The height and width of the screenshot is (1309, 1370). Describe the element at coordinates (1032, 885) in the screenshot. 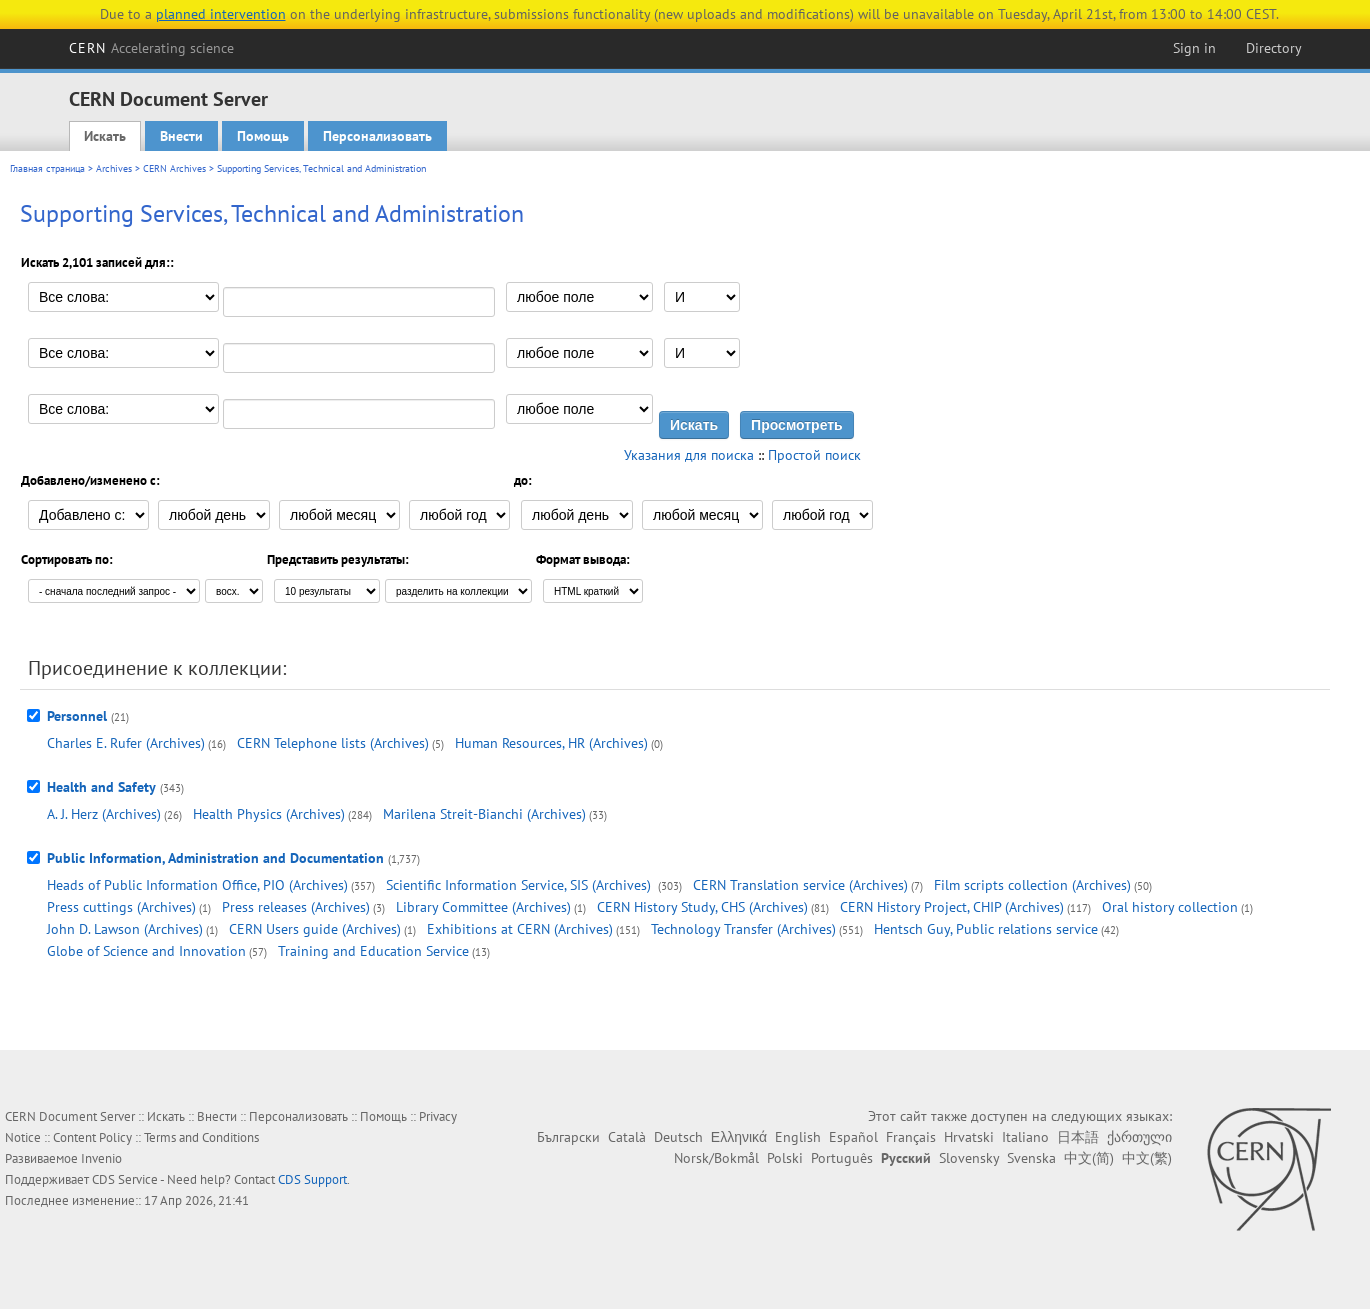

I see `Film scripts collection (Archives)` at that location.